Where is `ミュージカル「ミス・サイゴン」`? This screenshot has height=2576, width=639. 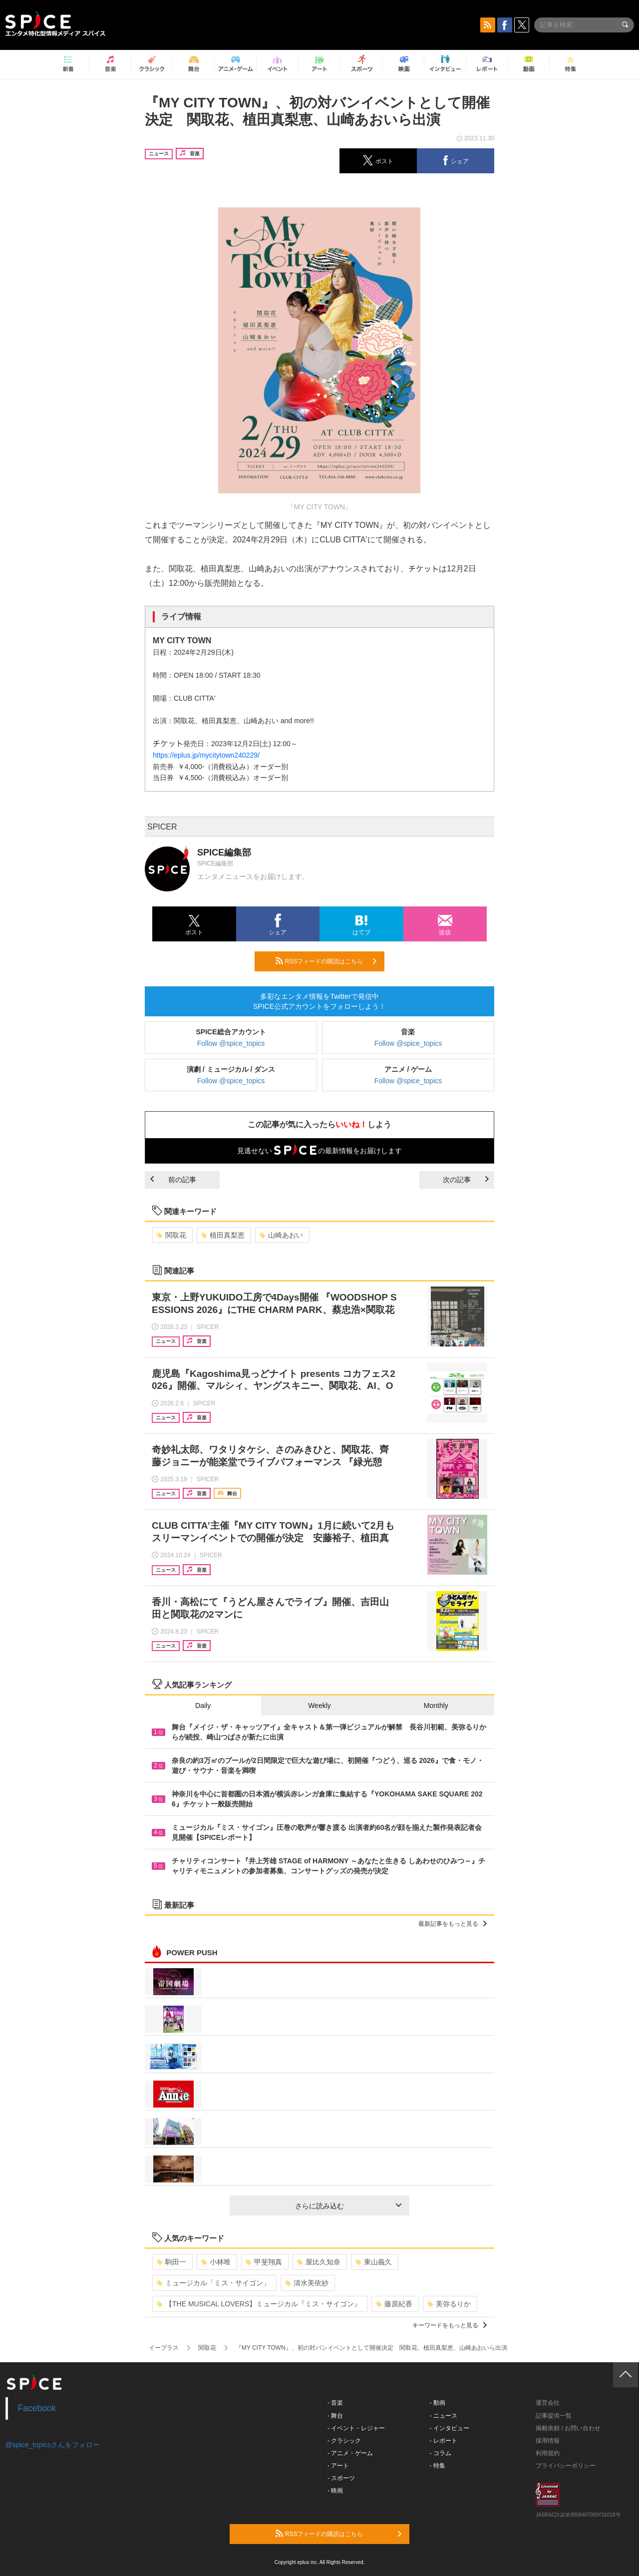 ミュージカル「ミス・サイゴン」 is located at coordinates (213, 2283).